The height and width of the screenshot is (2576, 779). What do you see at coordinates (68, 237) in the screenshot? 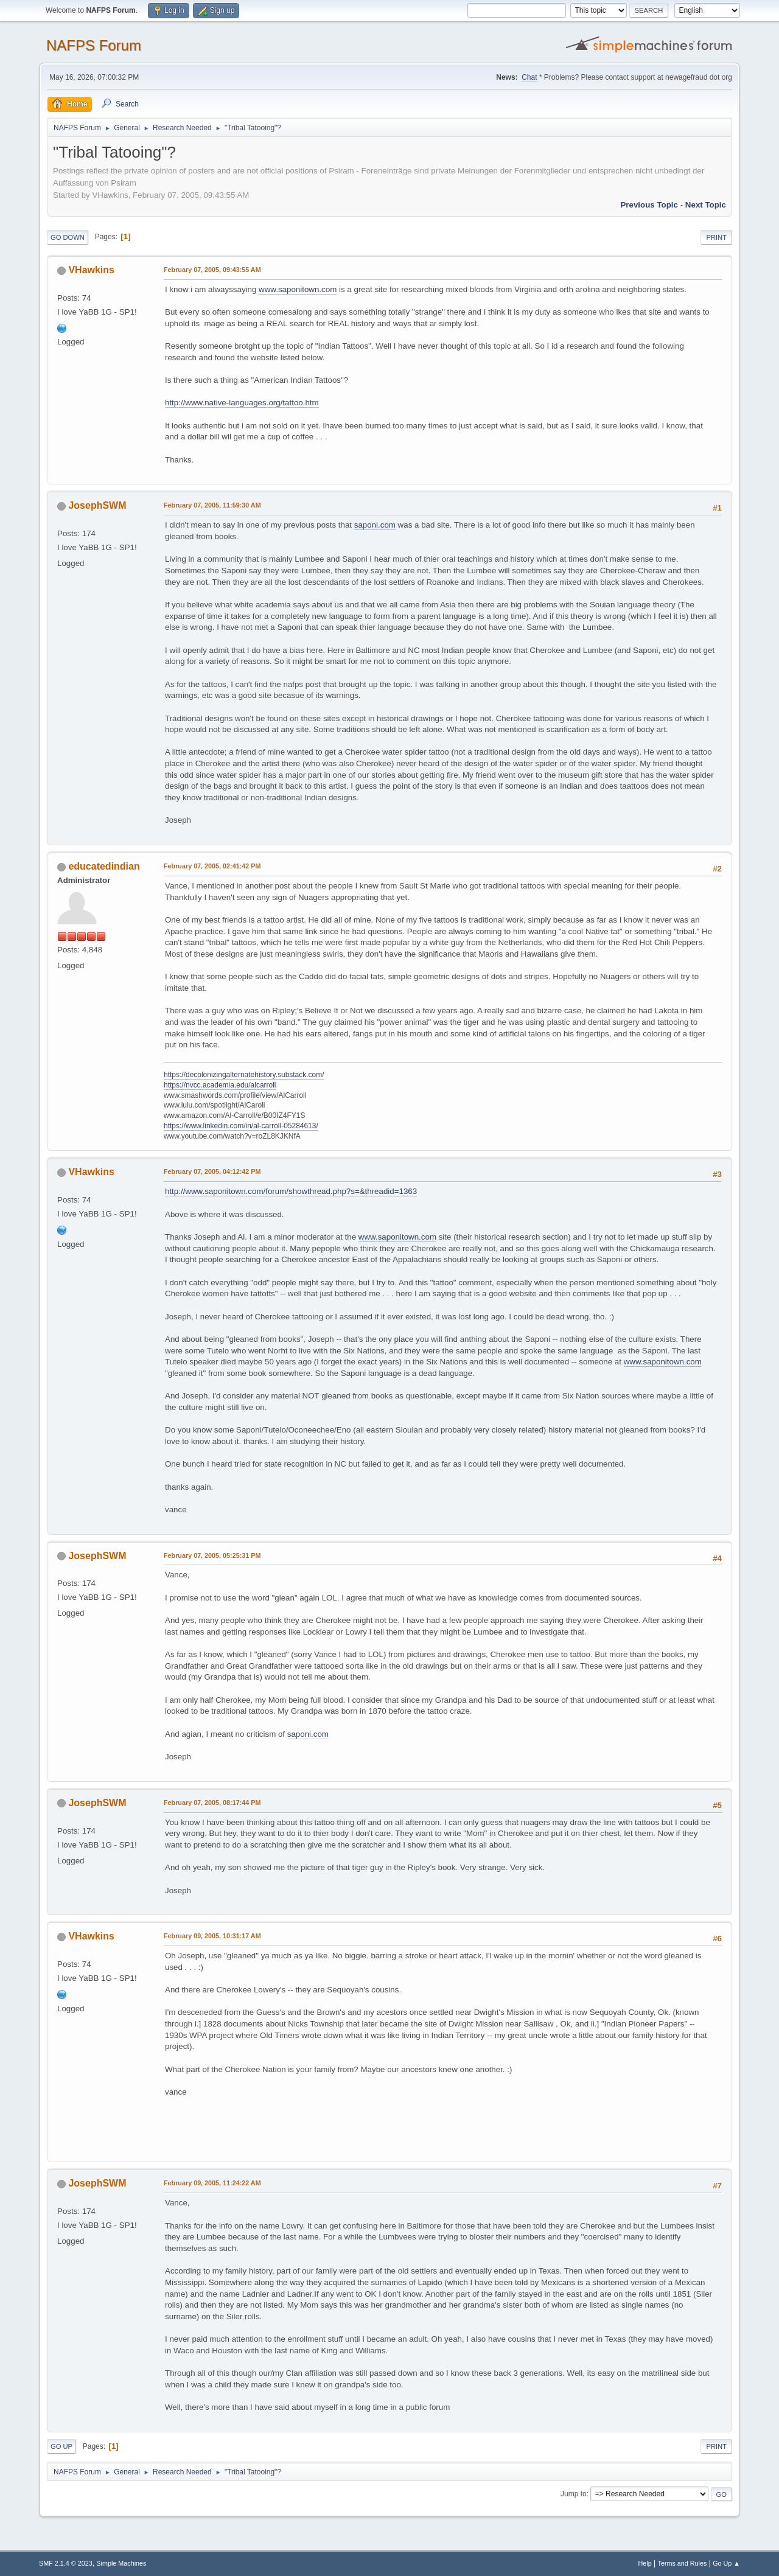
I see `Go Down` at bounding box center [68, 237].